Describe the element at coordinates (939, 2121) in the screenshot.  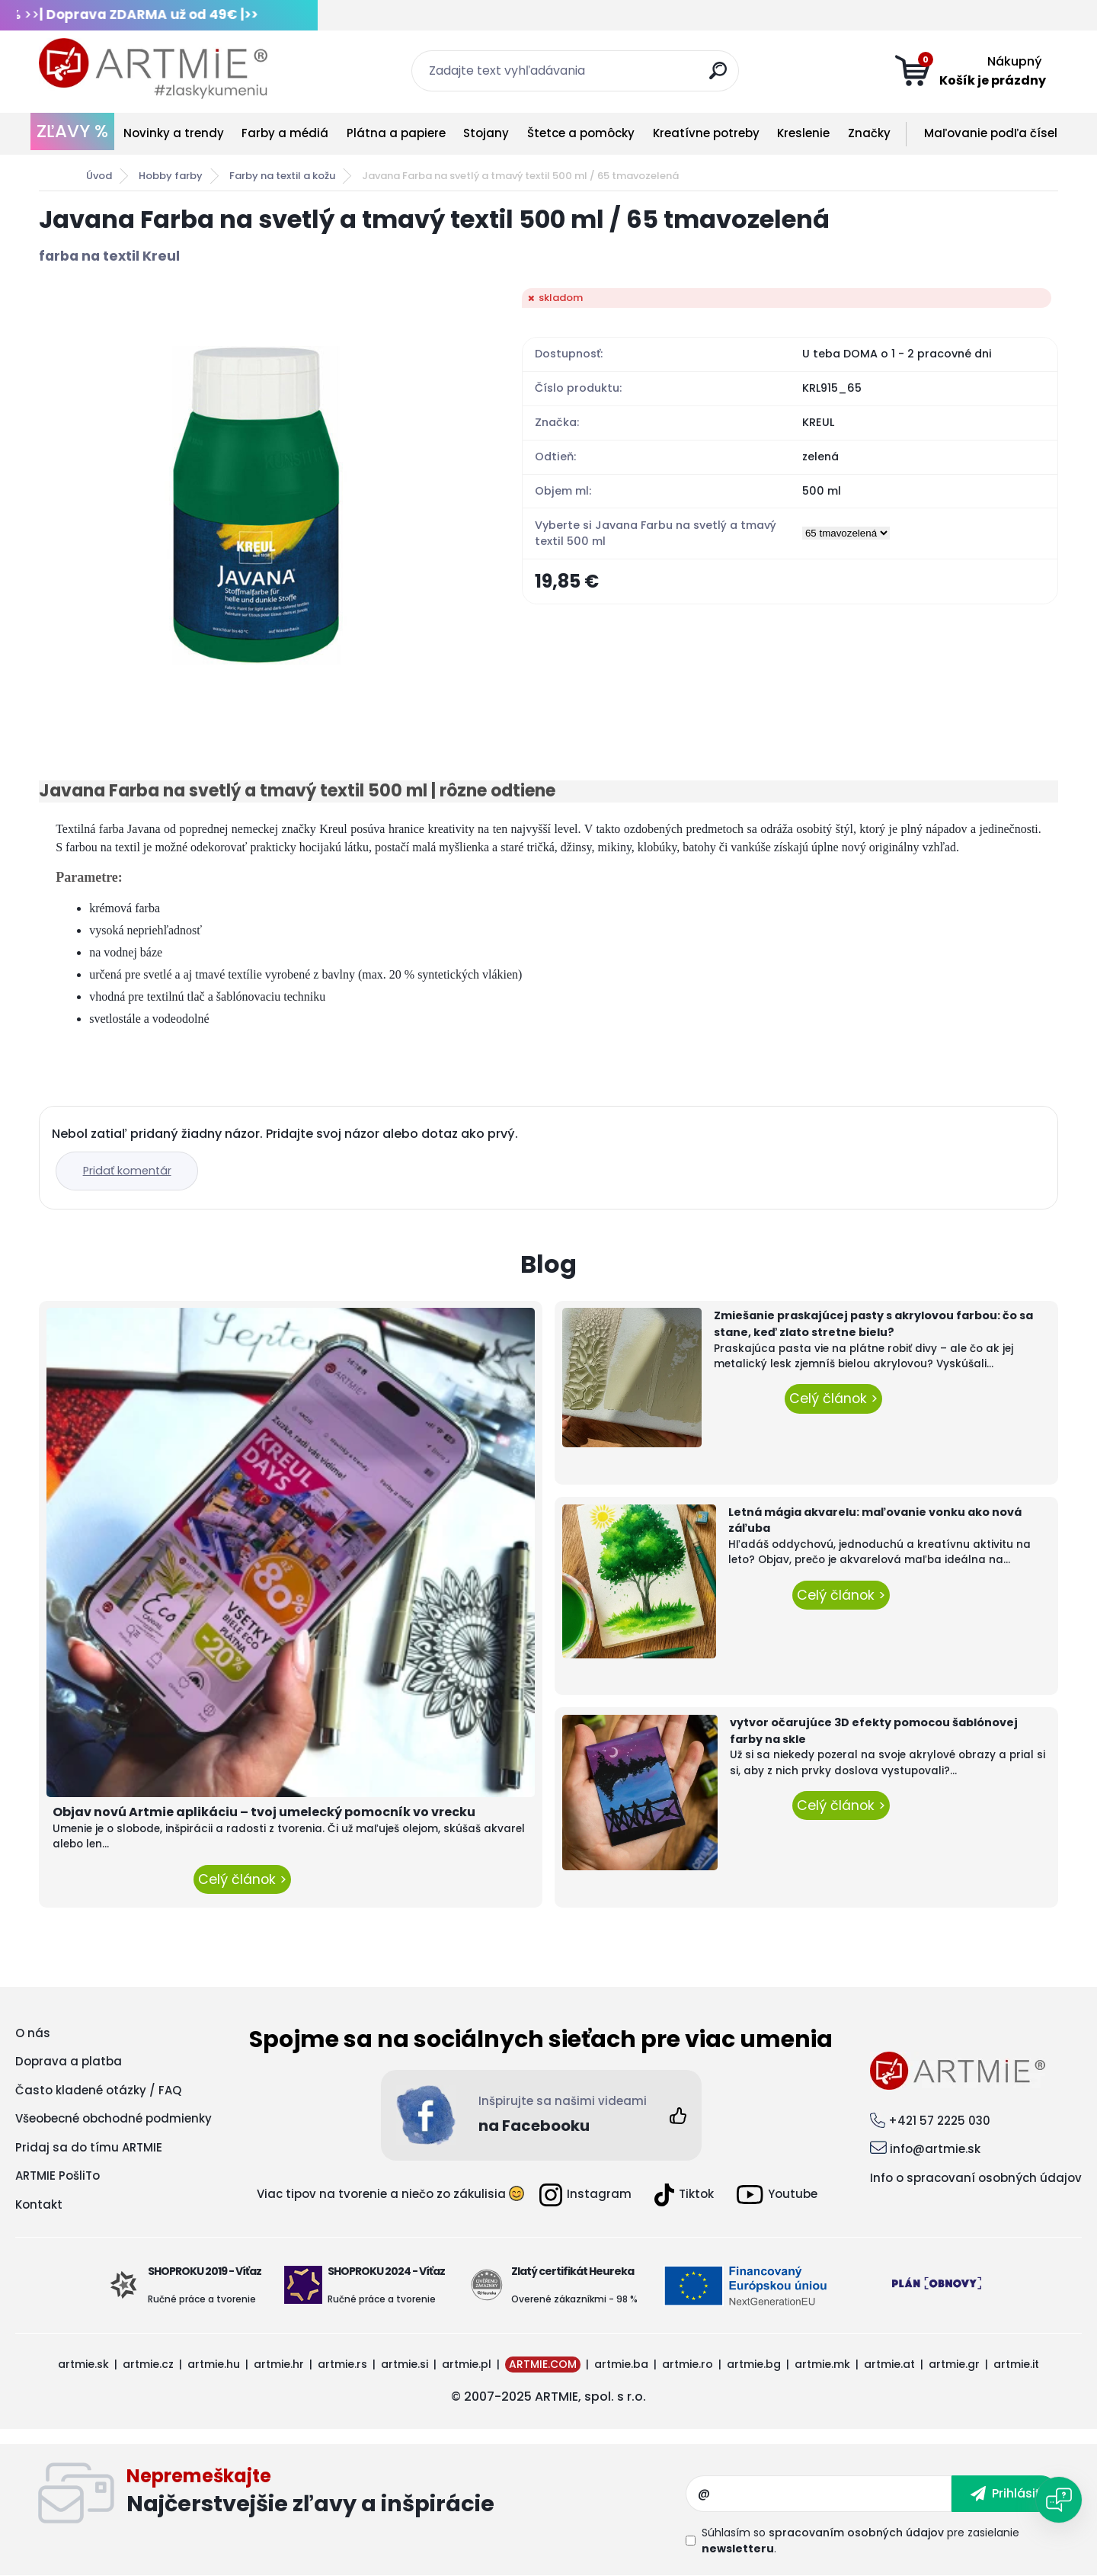
I see `+421 57 2225 030` at that location.